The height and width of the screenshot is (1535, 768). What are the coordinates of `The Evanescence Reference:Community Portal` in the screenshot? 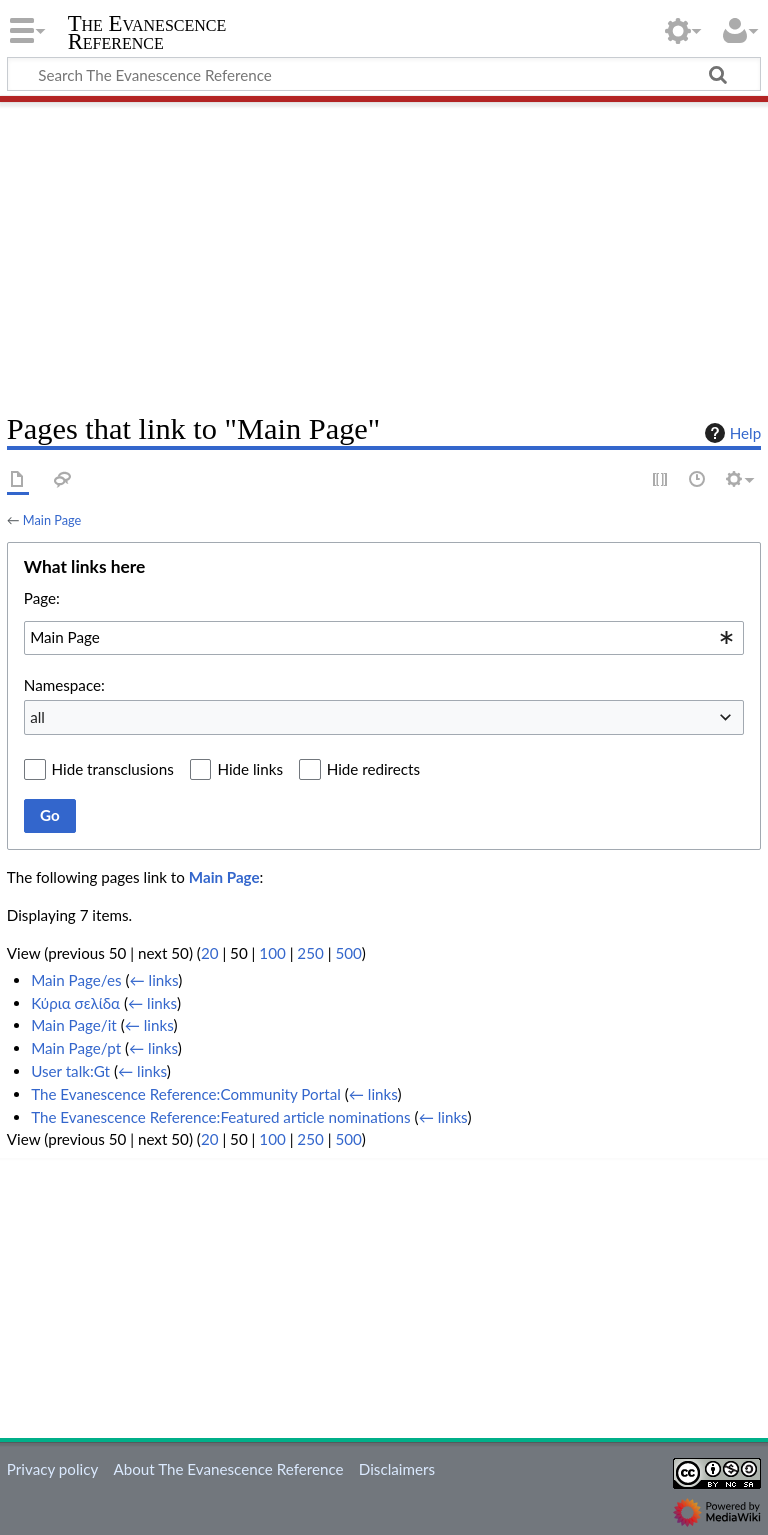 It's located at (186, 1094).